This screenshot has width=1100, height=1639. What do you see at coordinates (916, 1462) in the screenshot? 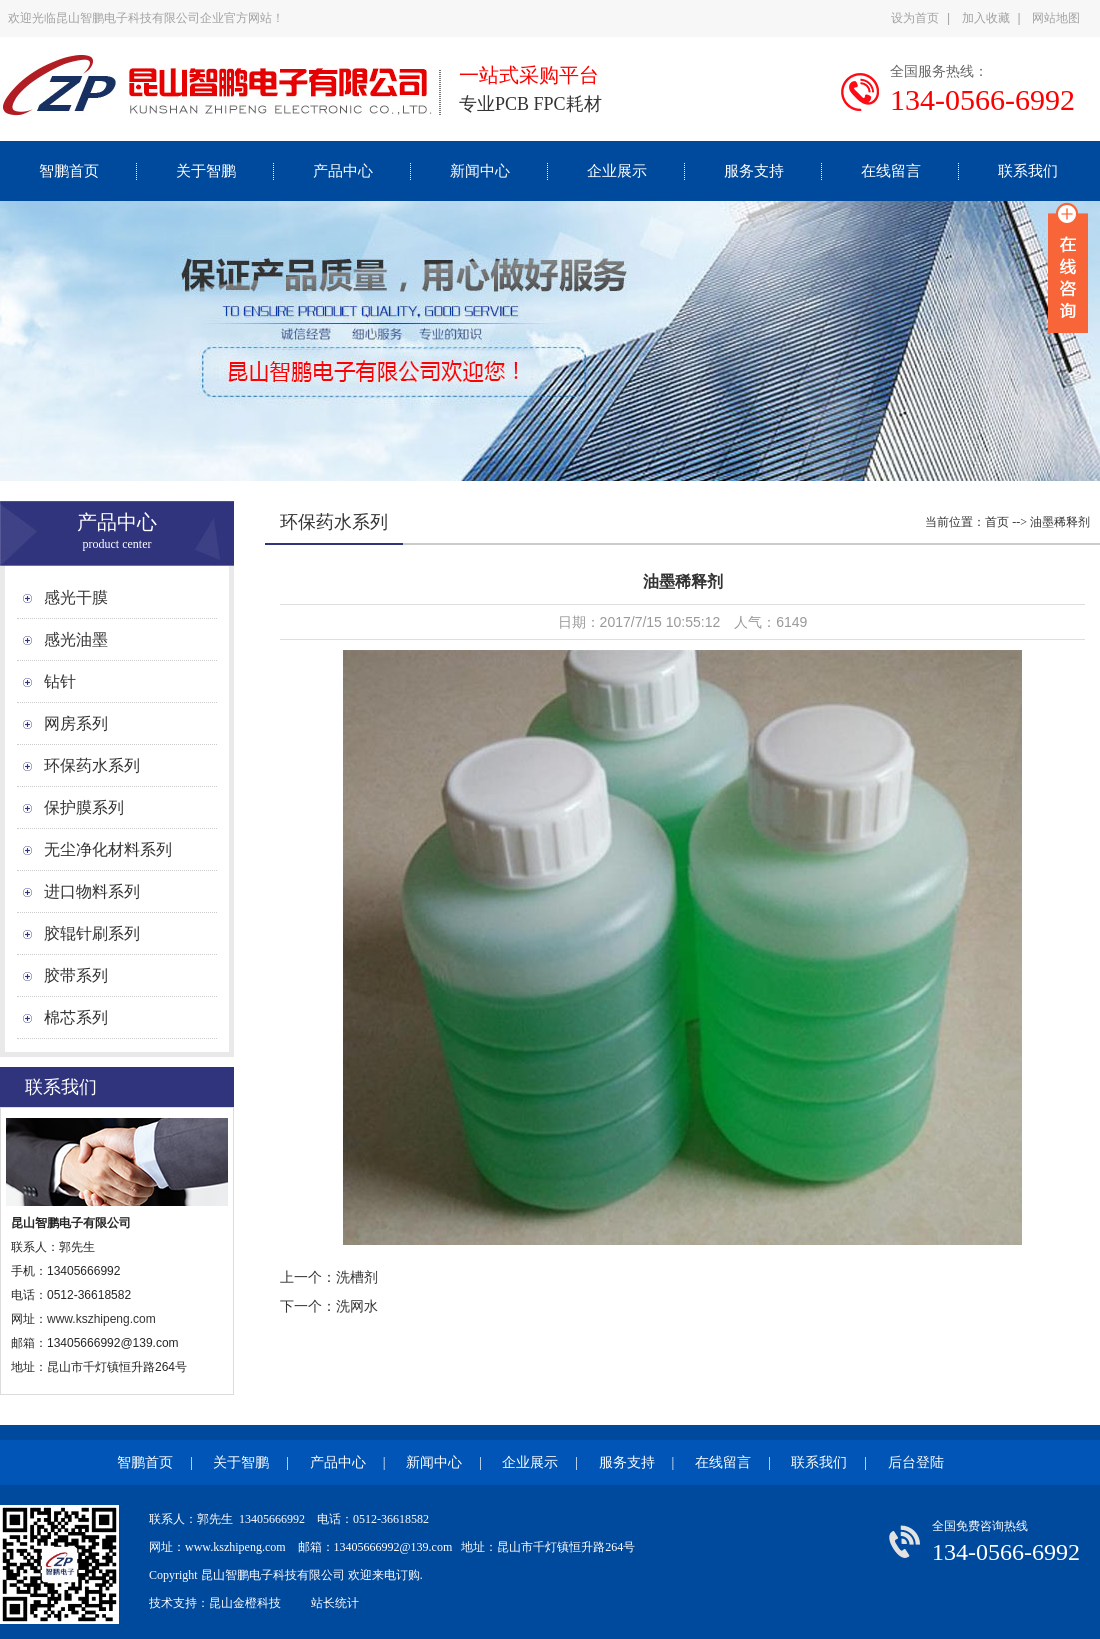
I see `后台登陆` at bounding box center [916, 1462].